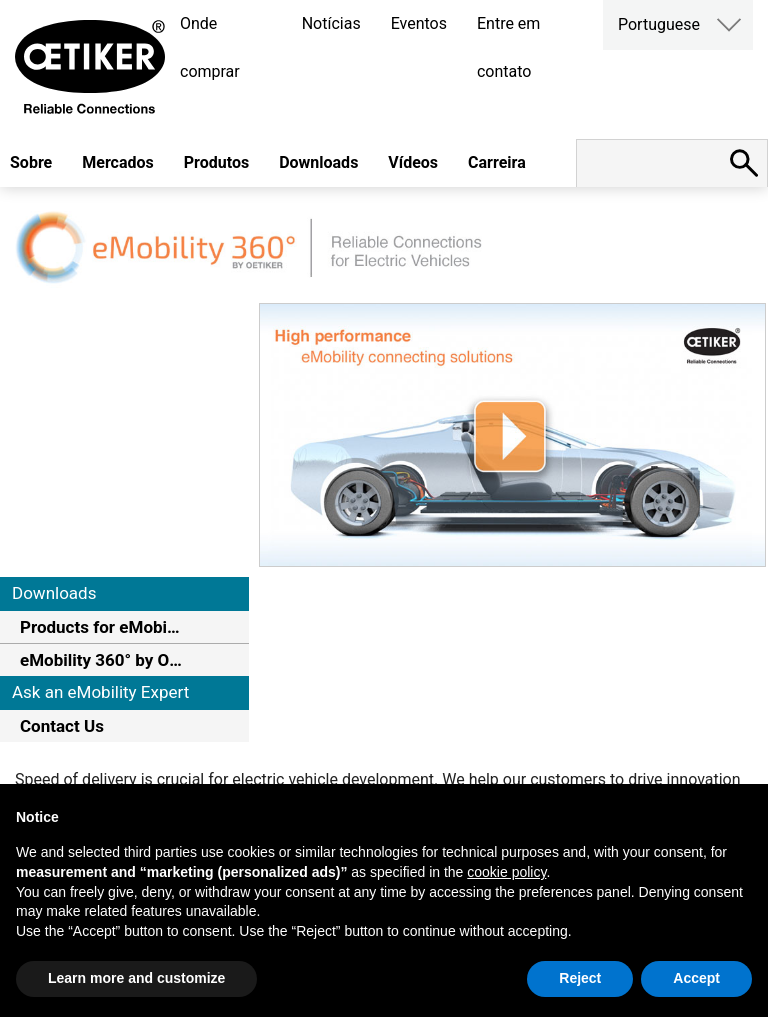 The image size is (768, 1017). What do you see at coordinates (497, 162) in the screenshot?
I see `Carreira` at bounding box center [497, 162].